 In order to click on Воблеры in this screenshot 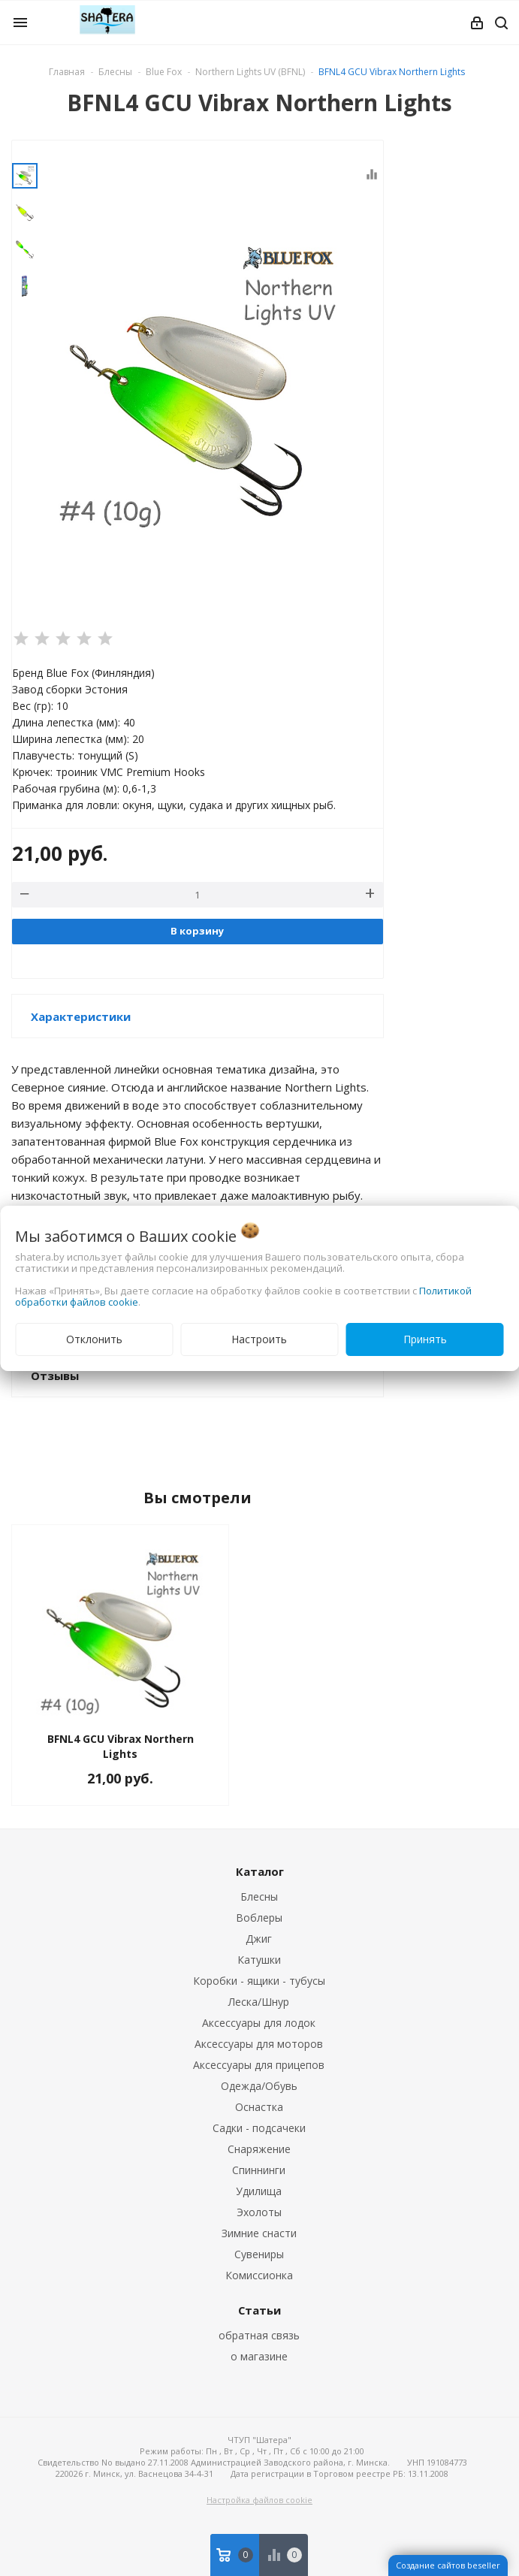, I will do `click(259, 1917)`.